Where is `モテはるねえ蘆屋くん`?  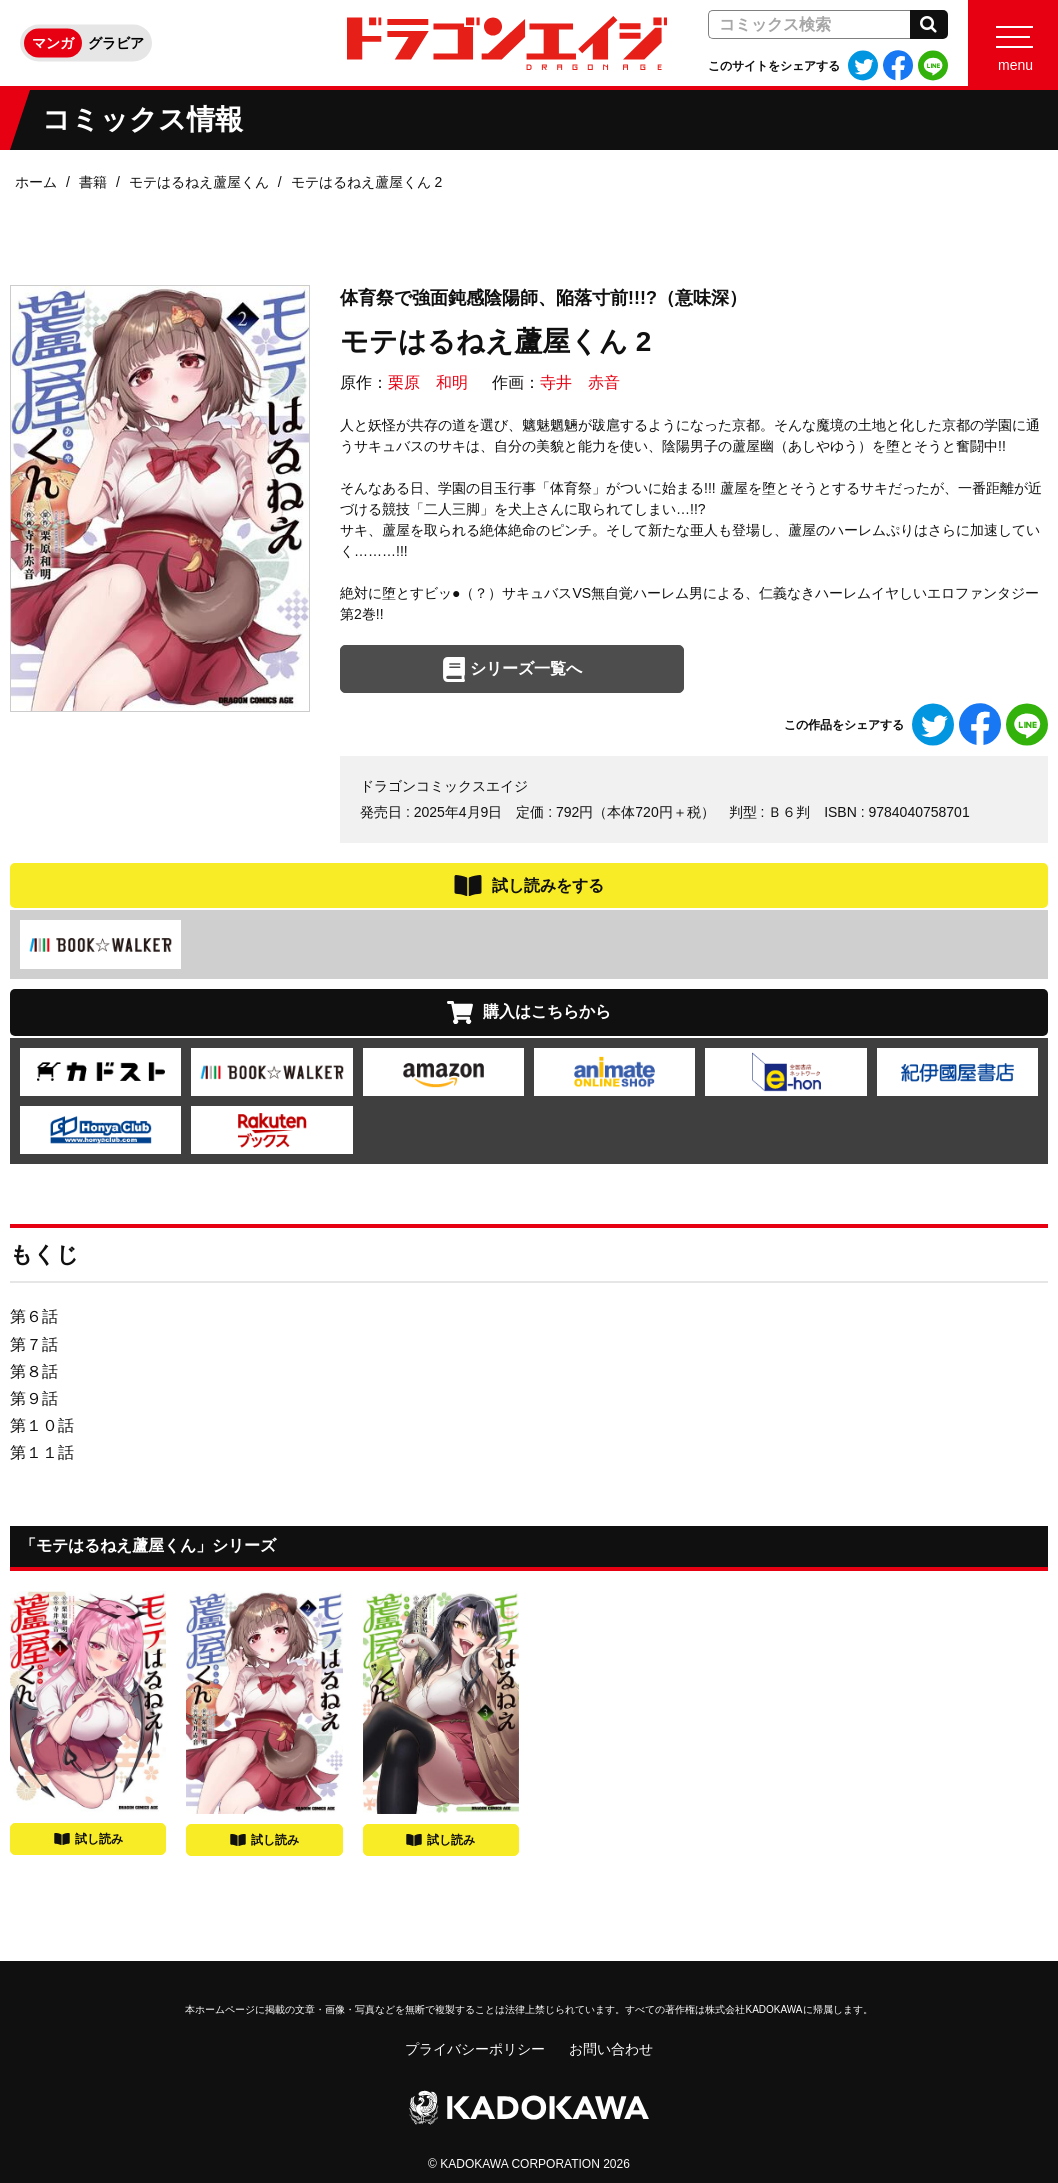
モテはるねえ蘆屋くん is located at coordinates (199, 182).